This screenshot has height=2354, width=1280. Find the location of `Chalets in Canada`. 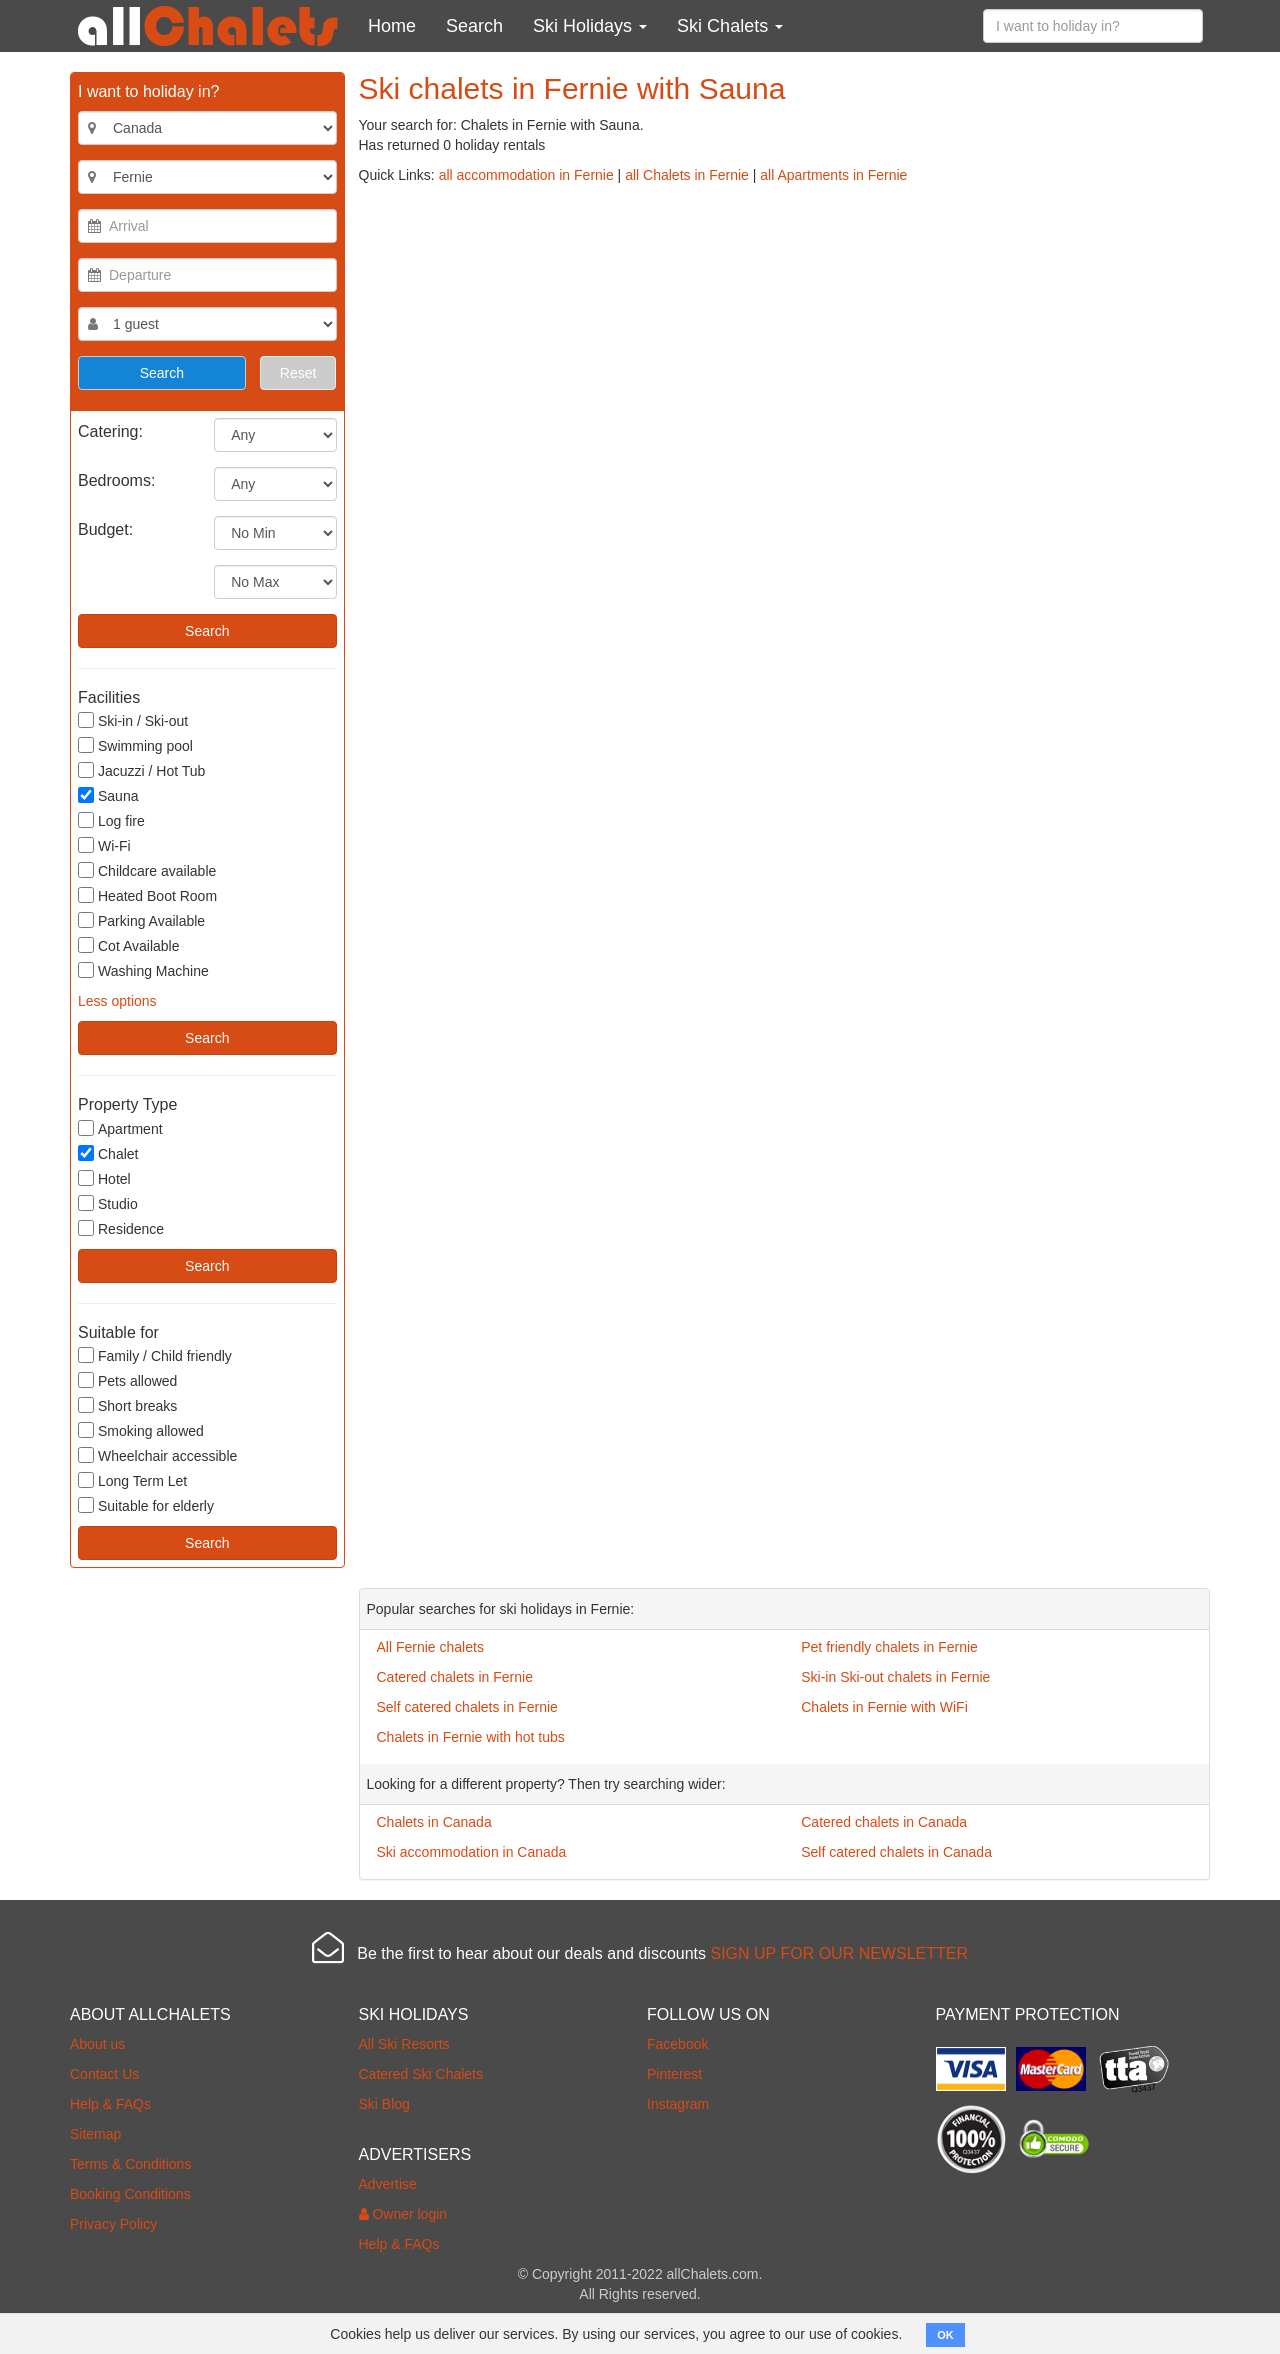

Chalets in Canada is located at coordinates (434, 1822).